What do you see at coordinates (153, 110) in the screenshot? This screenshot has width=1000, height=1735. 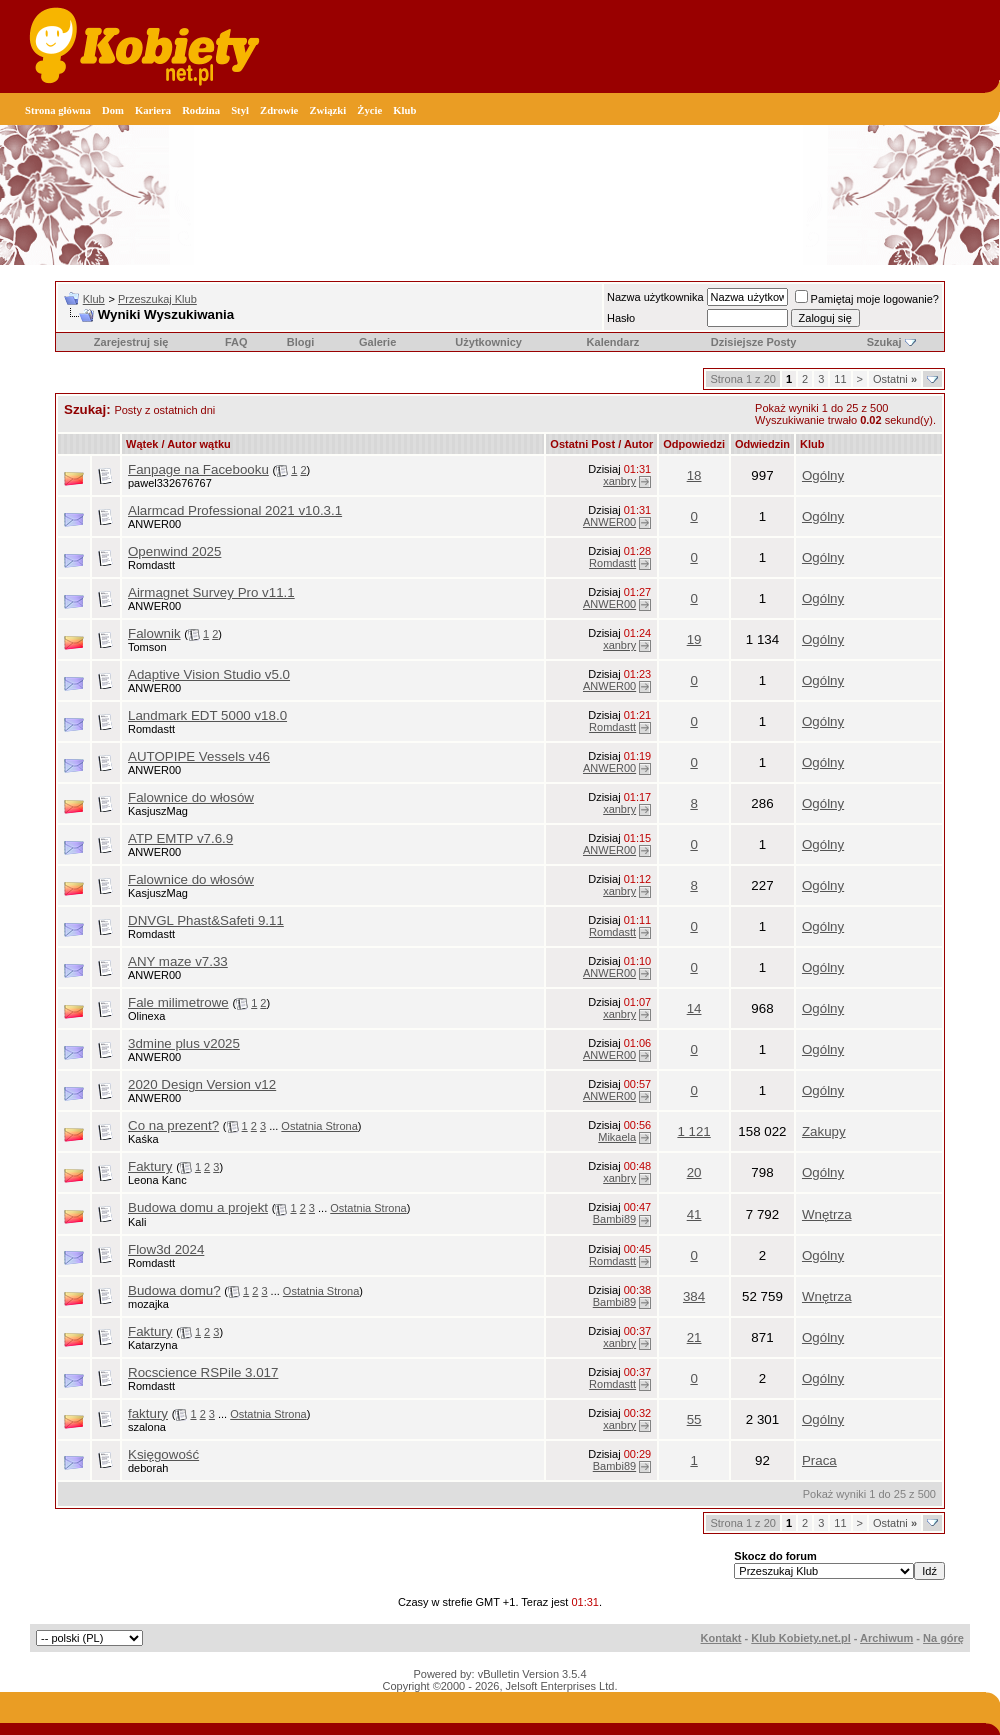 I see `Kariera` at bounding box center [153, 110].